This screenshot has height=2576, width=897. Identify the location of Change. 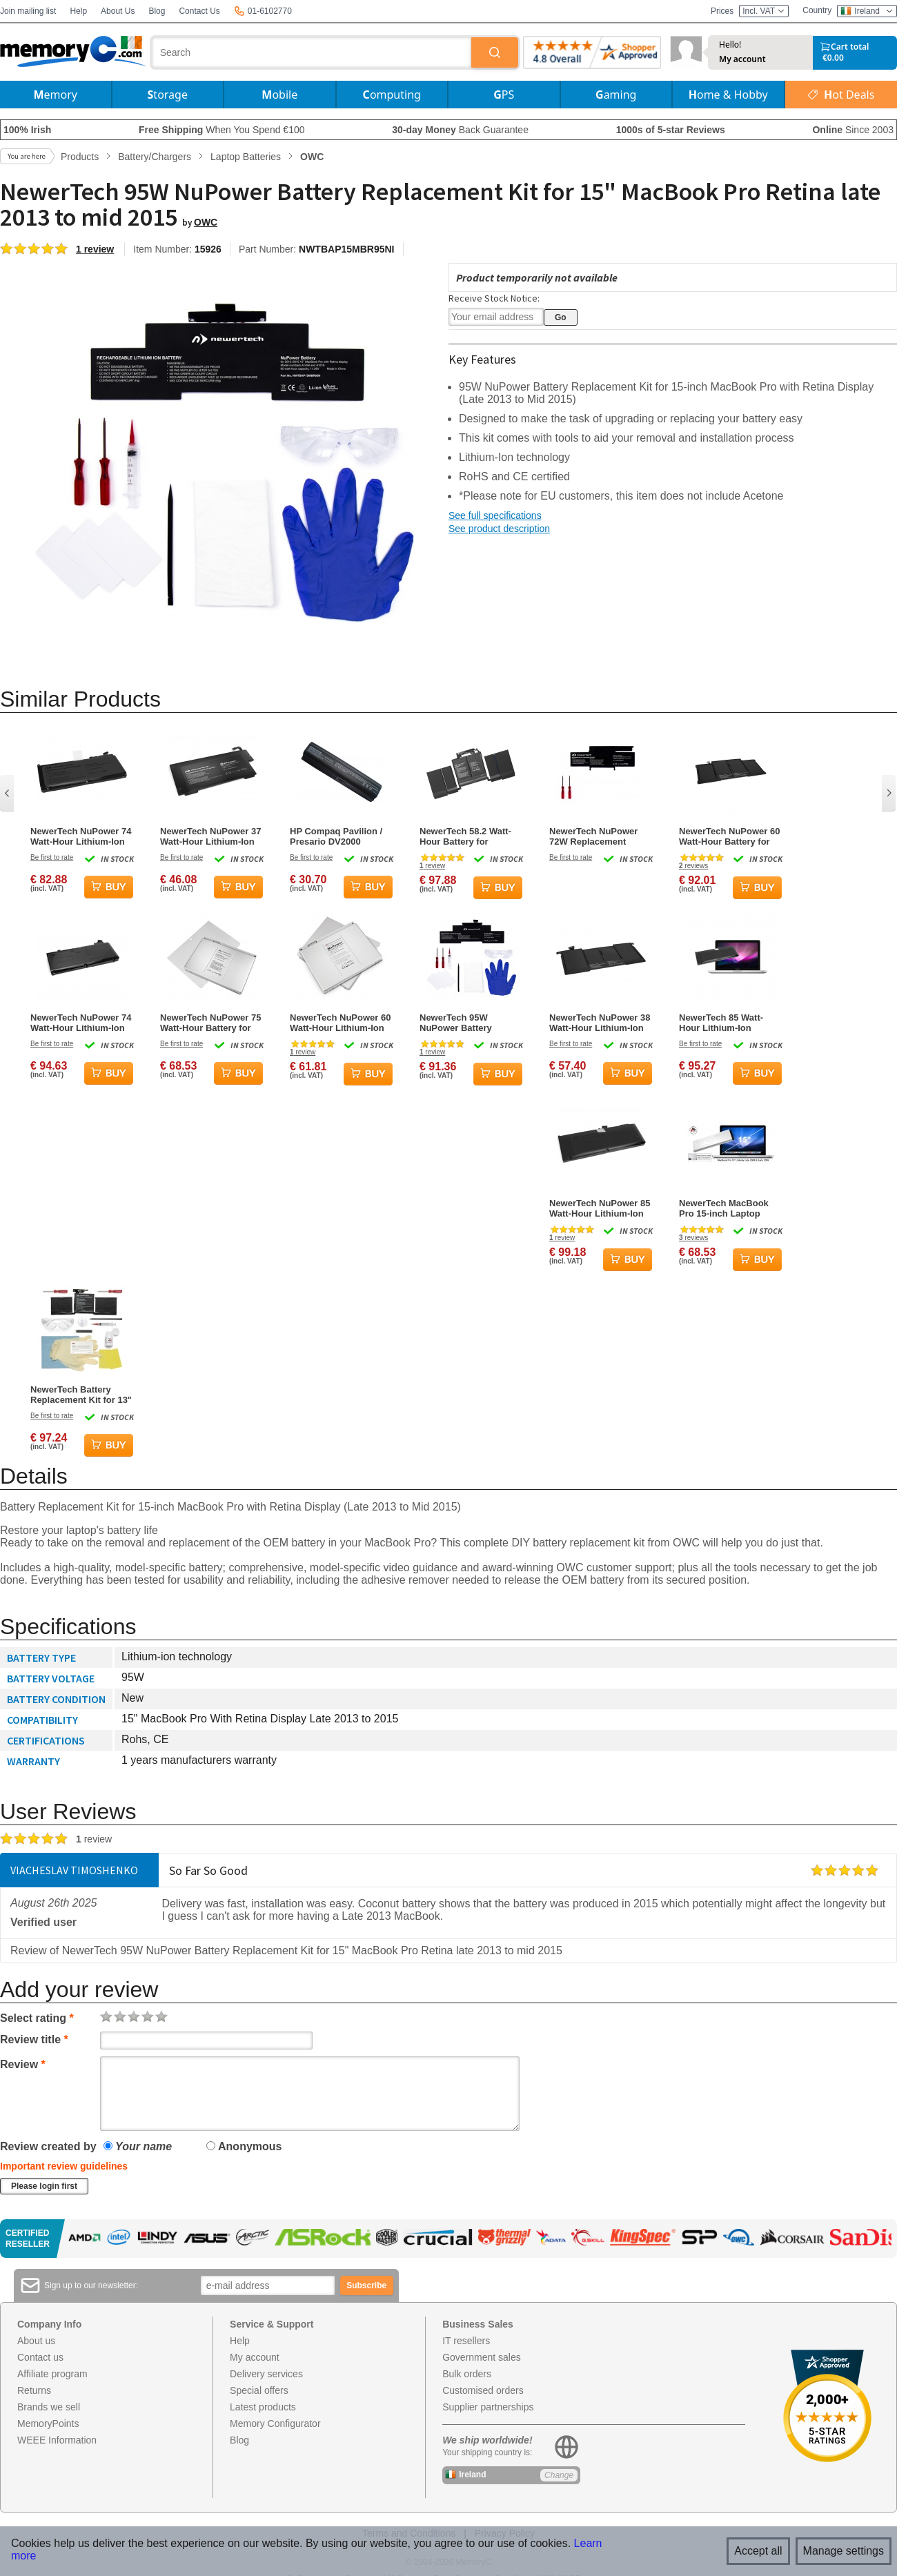
(558, 2475).